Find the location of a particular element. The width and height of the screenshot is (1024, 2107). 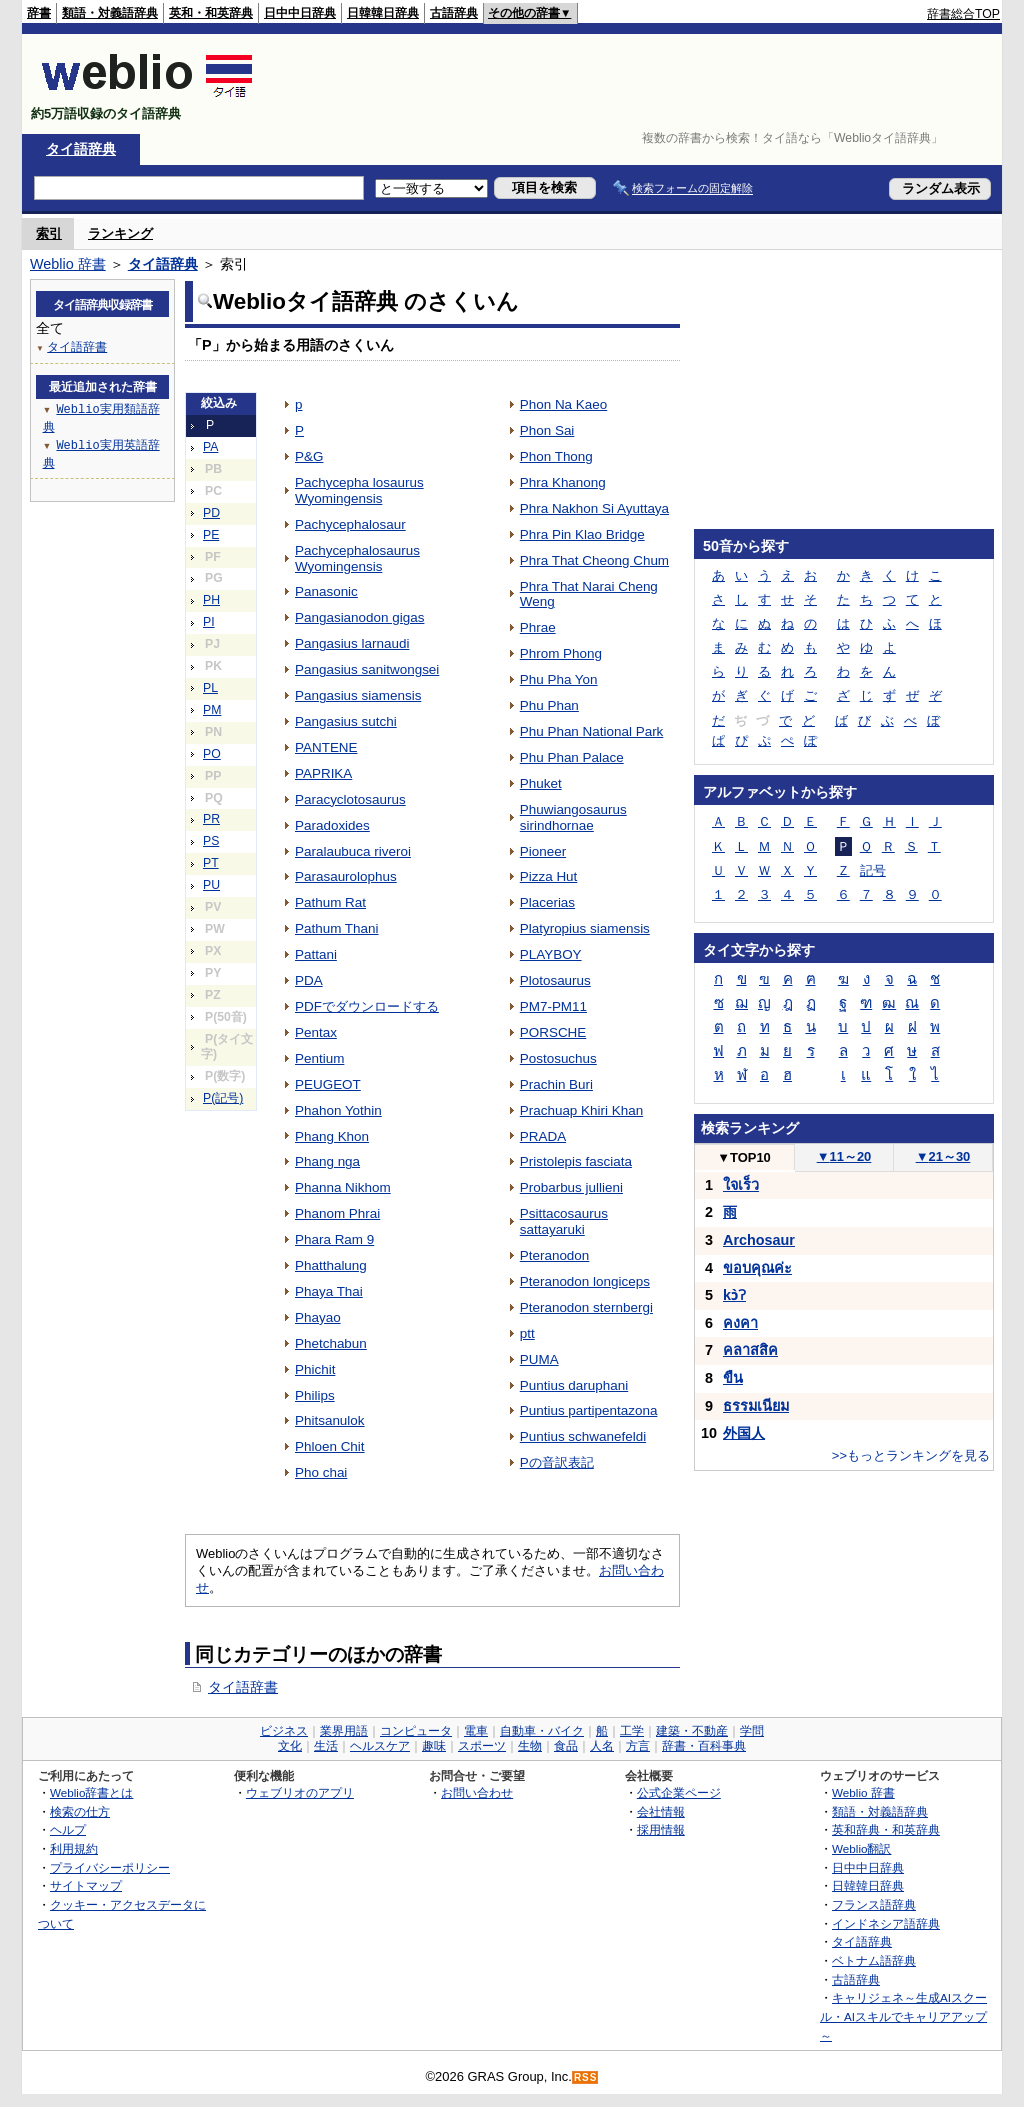

Phara Ram 9 is located at coordinates (334, 1239).